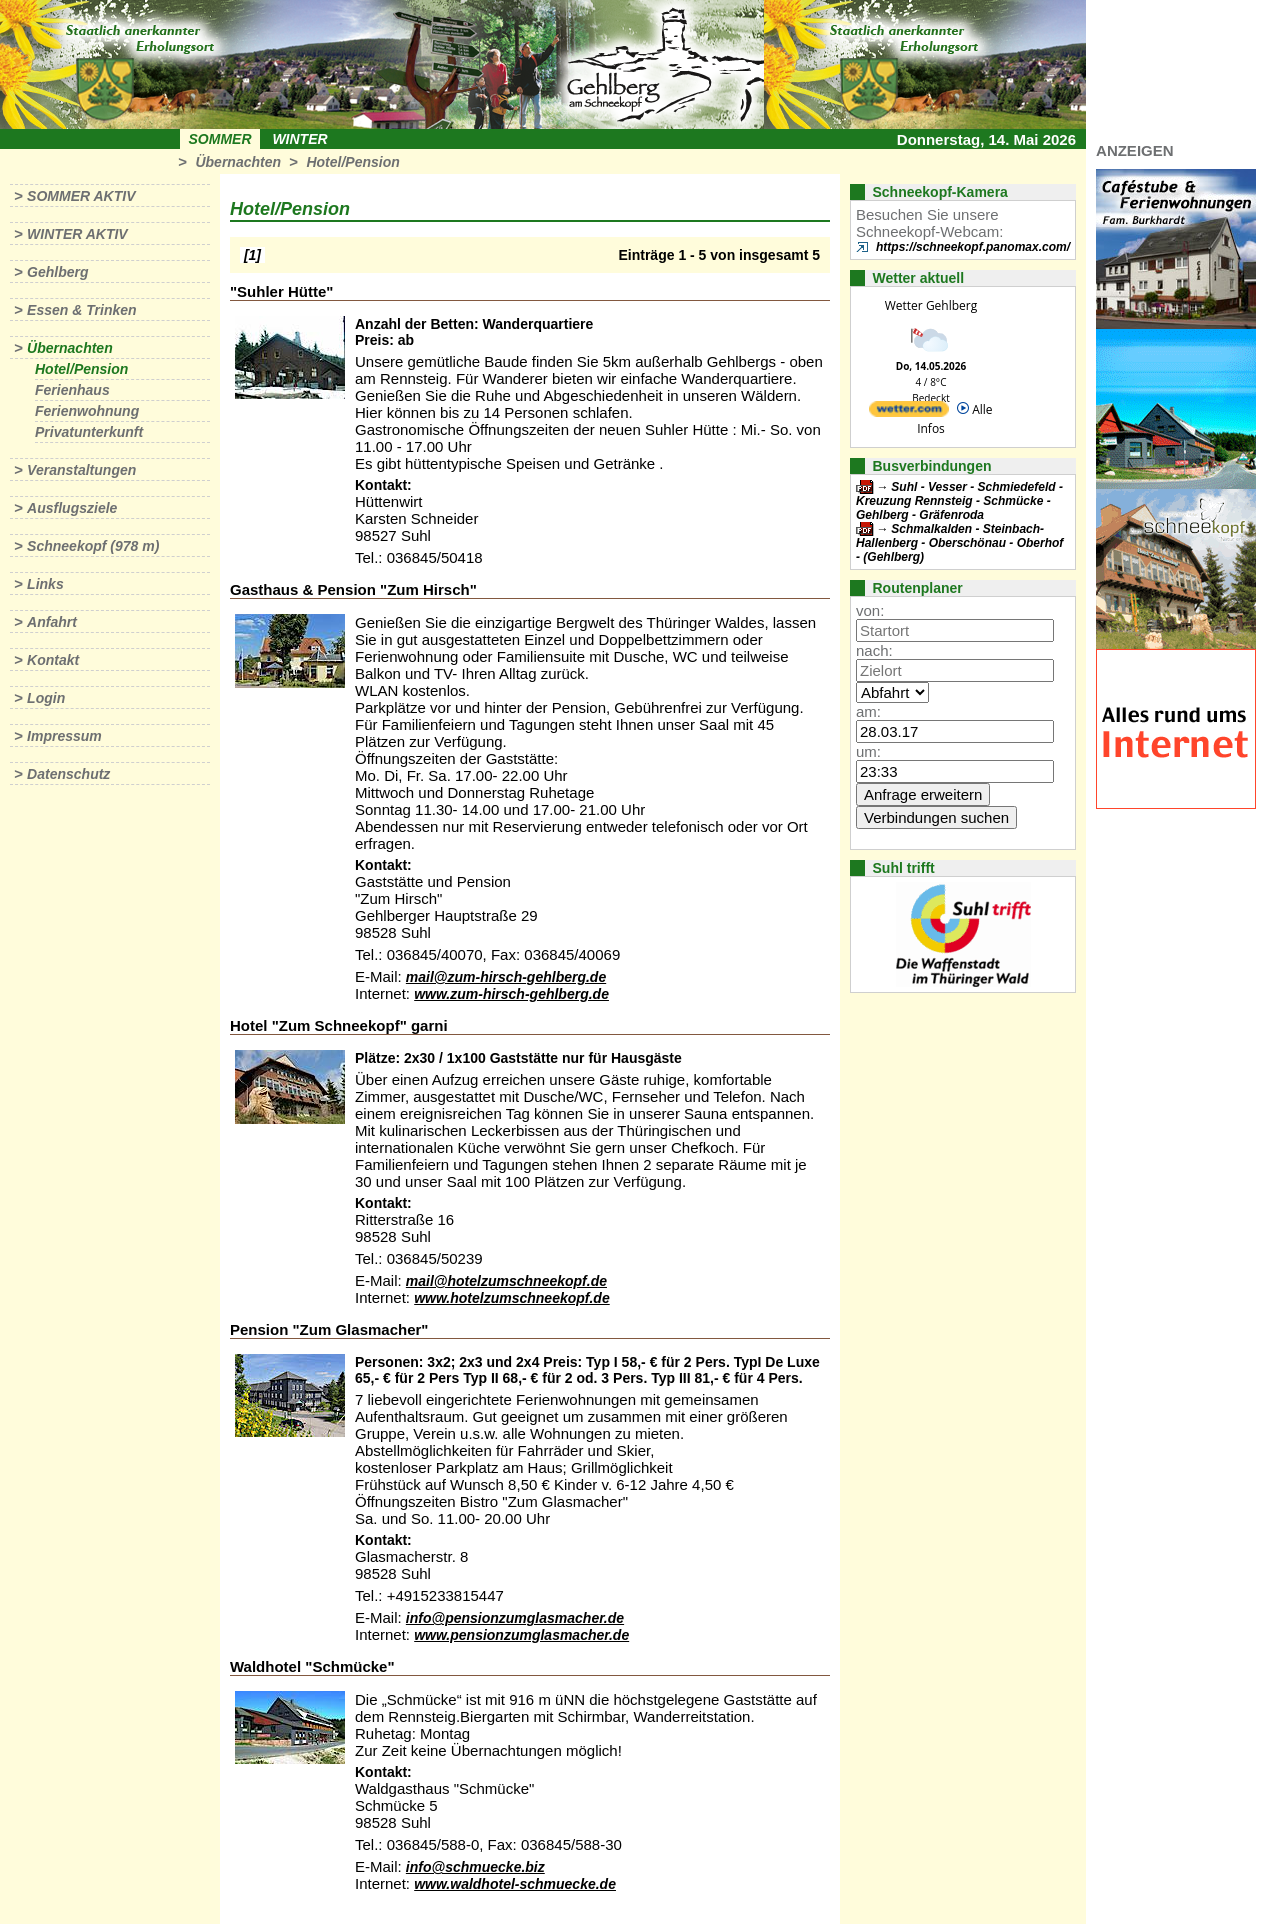 This screenshot has width=1266, height=1924. I want to click on Kontakt, so click(53, 660).